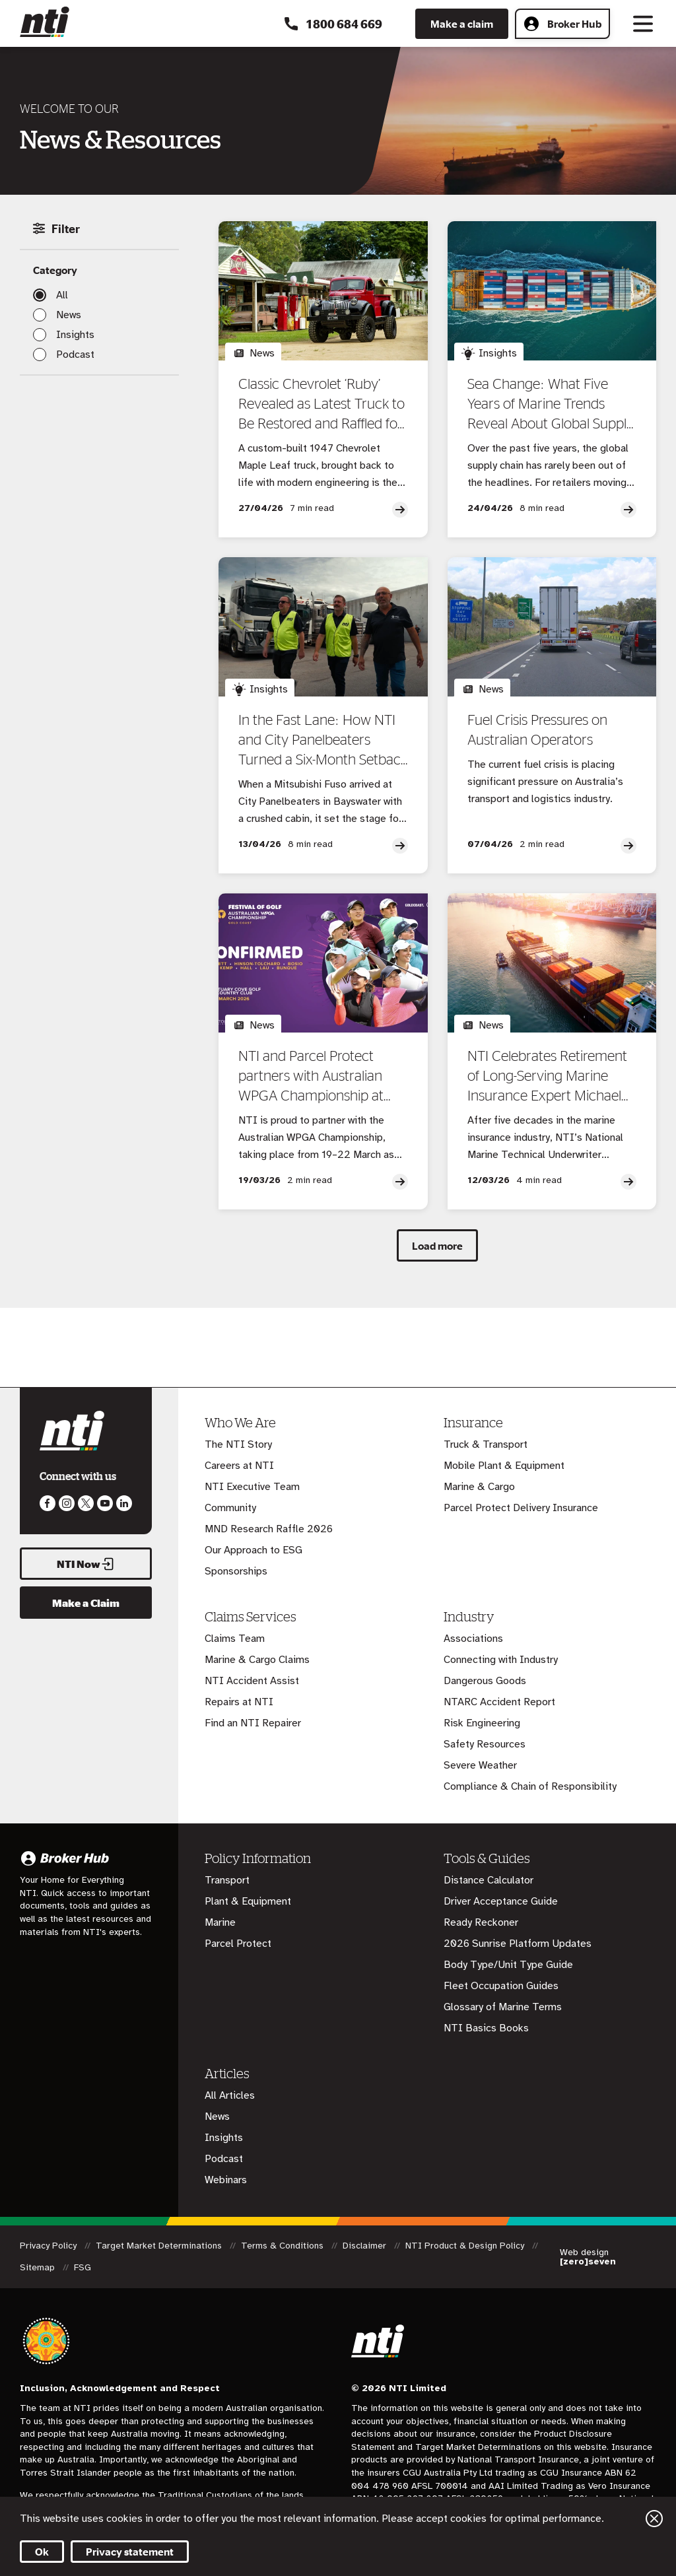 This screenshot has width=676, height=2576. What do you see at coordinates (503, 2007) in the screenshot?
I see `Glossary of Marine Terms` at bounding box center [503, 2007].